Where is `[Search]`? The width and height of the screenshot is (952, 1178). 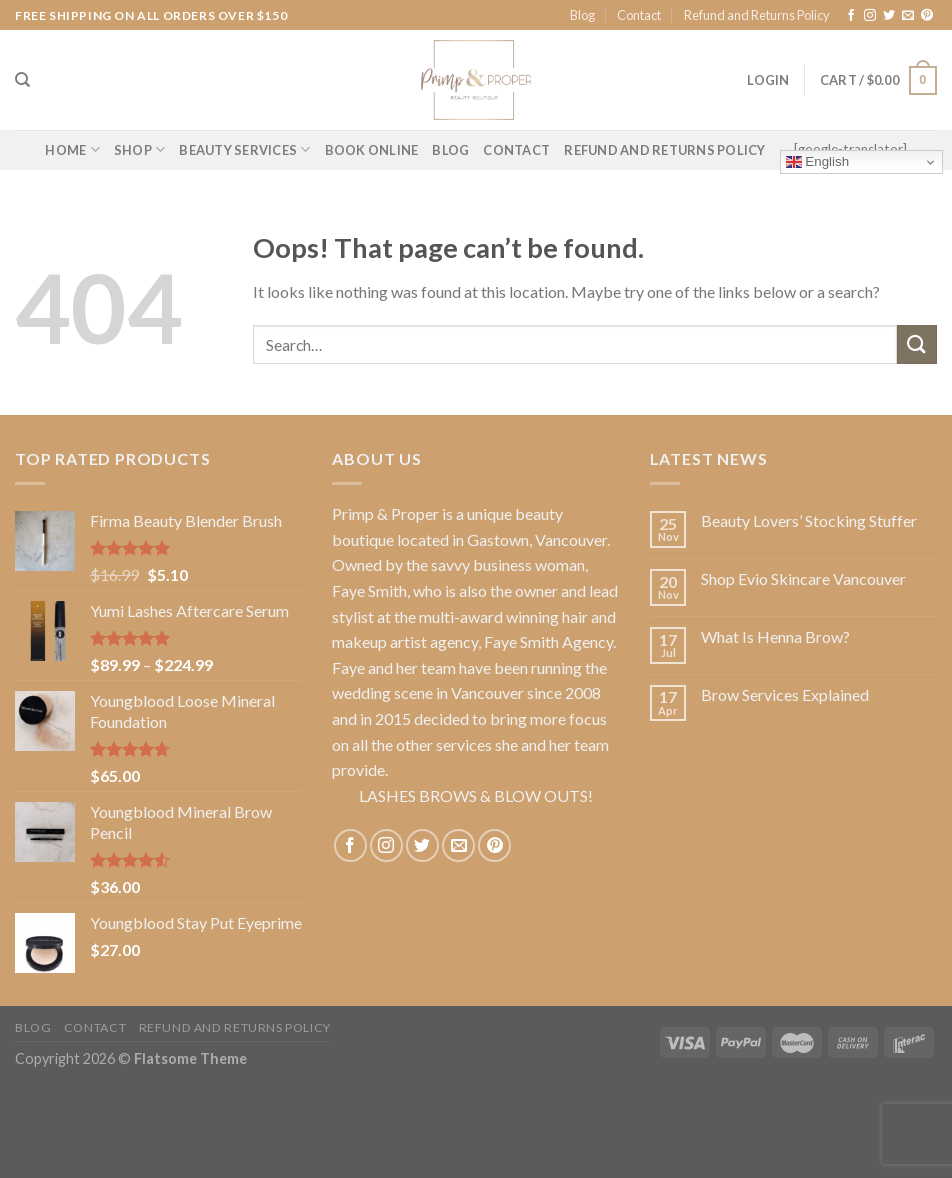 [Search] is located at coordinates (22, 80).